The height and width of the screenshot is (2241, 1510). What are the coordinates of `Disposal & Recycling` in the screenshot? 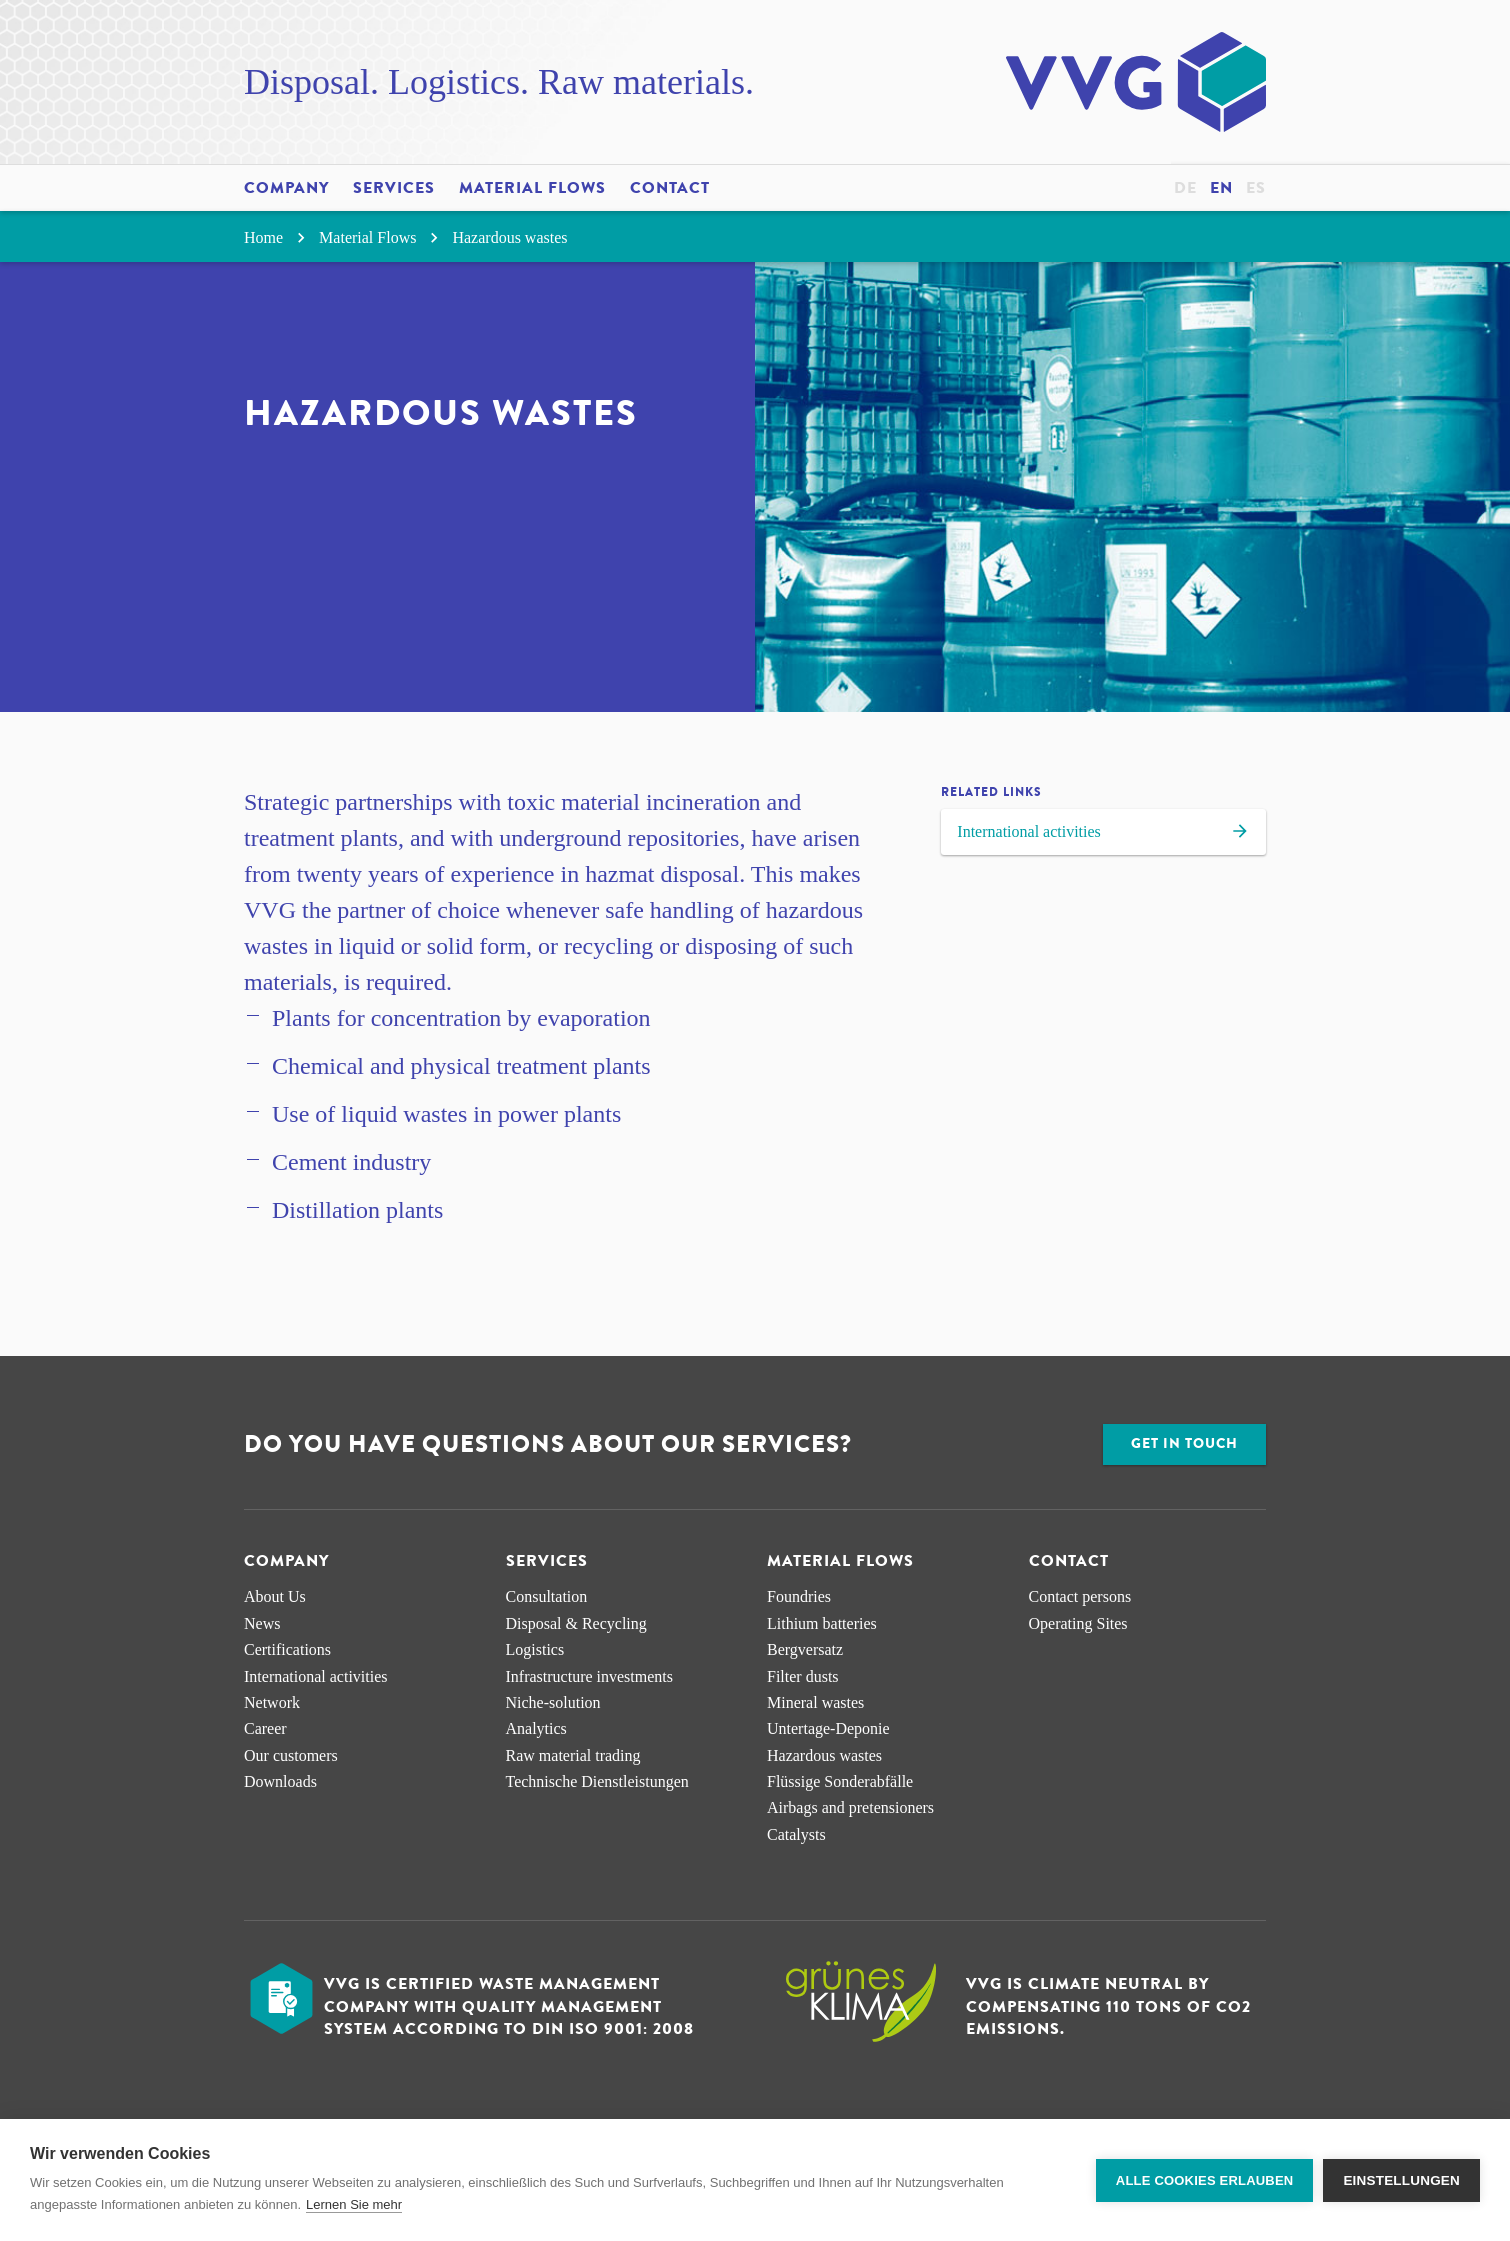 It's located at (576, 1623).